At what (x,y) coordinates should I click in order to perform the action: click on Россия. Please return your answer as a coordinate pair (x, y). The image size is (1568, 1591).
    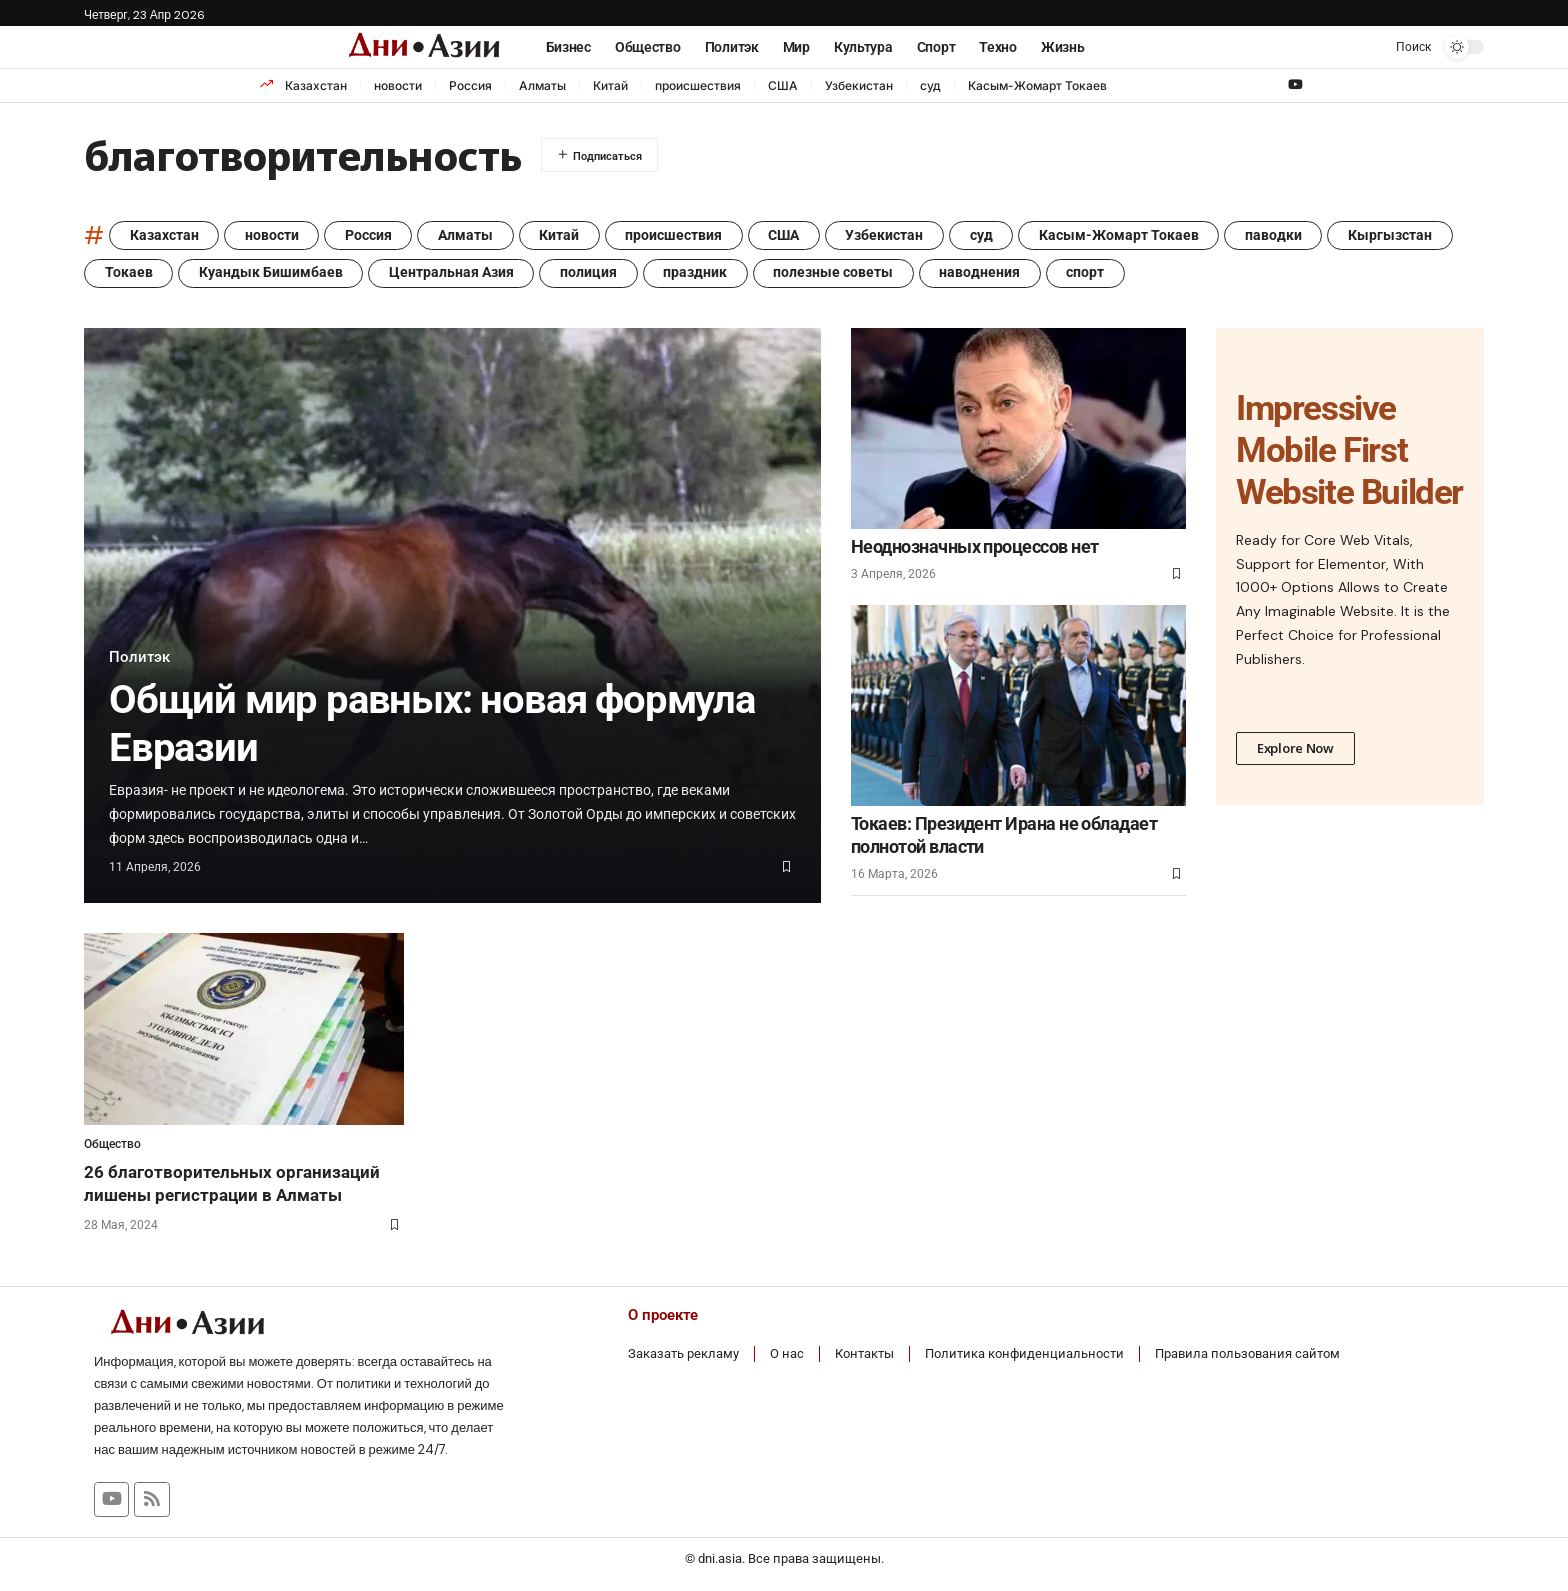
    Looking at the image, I should click on (470, 85).